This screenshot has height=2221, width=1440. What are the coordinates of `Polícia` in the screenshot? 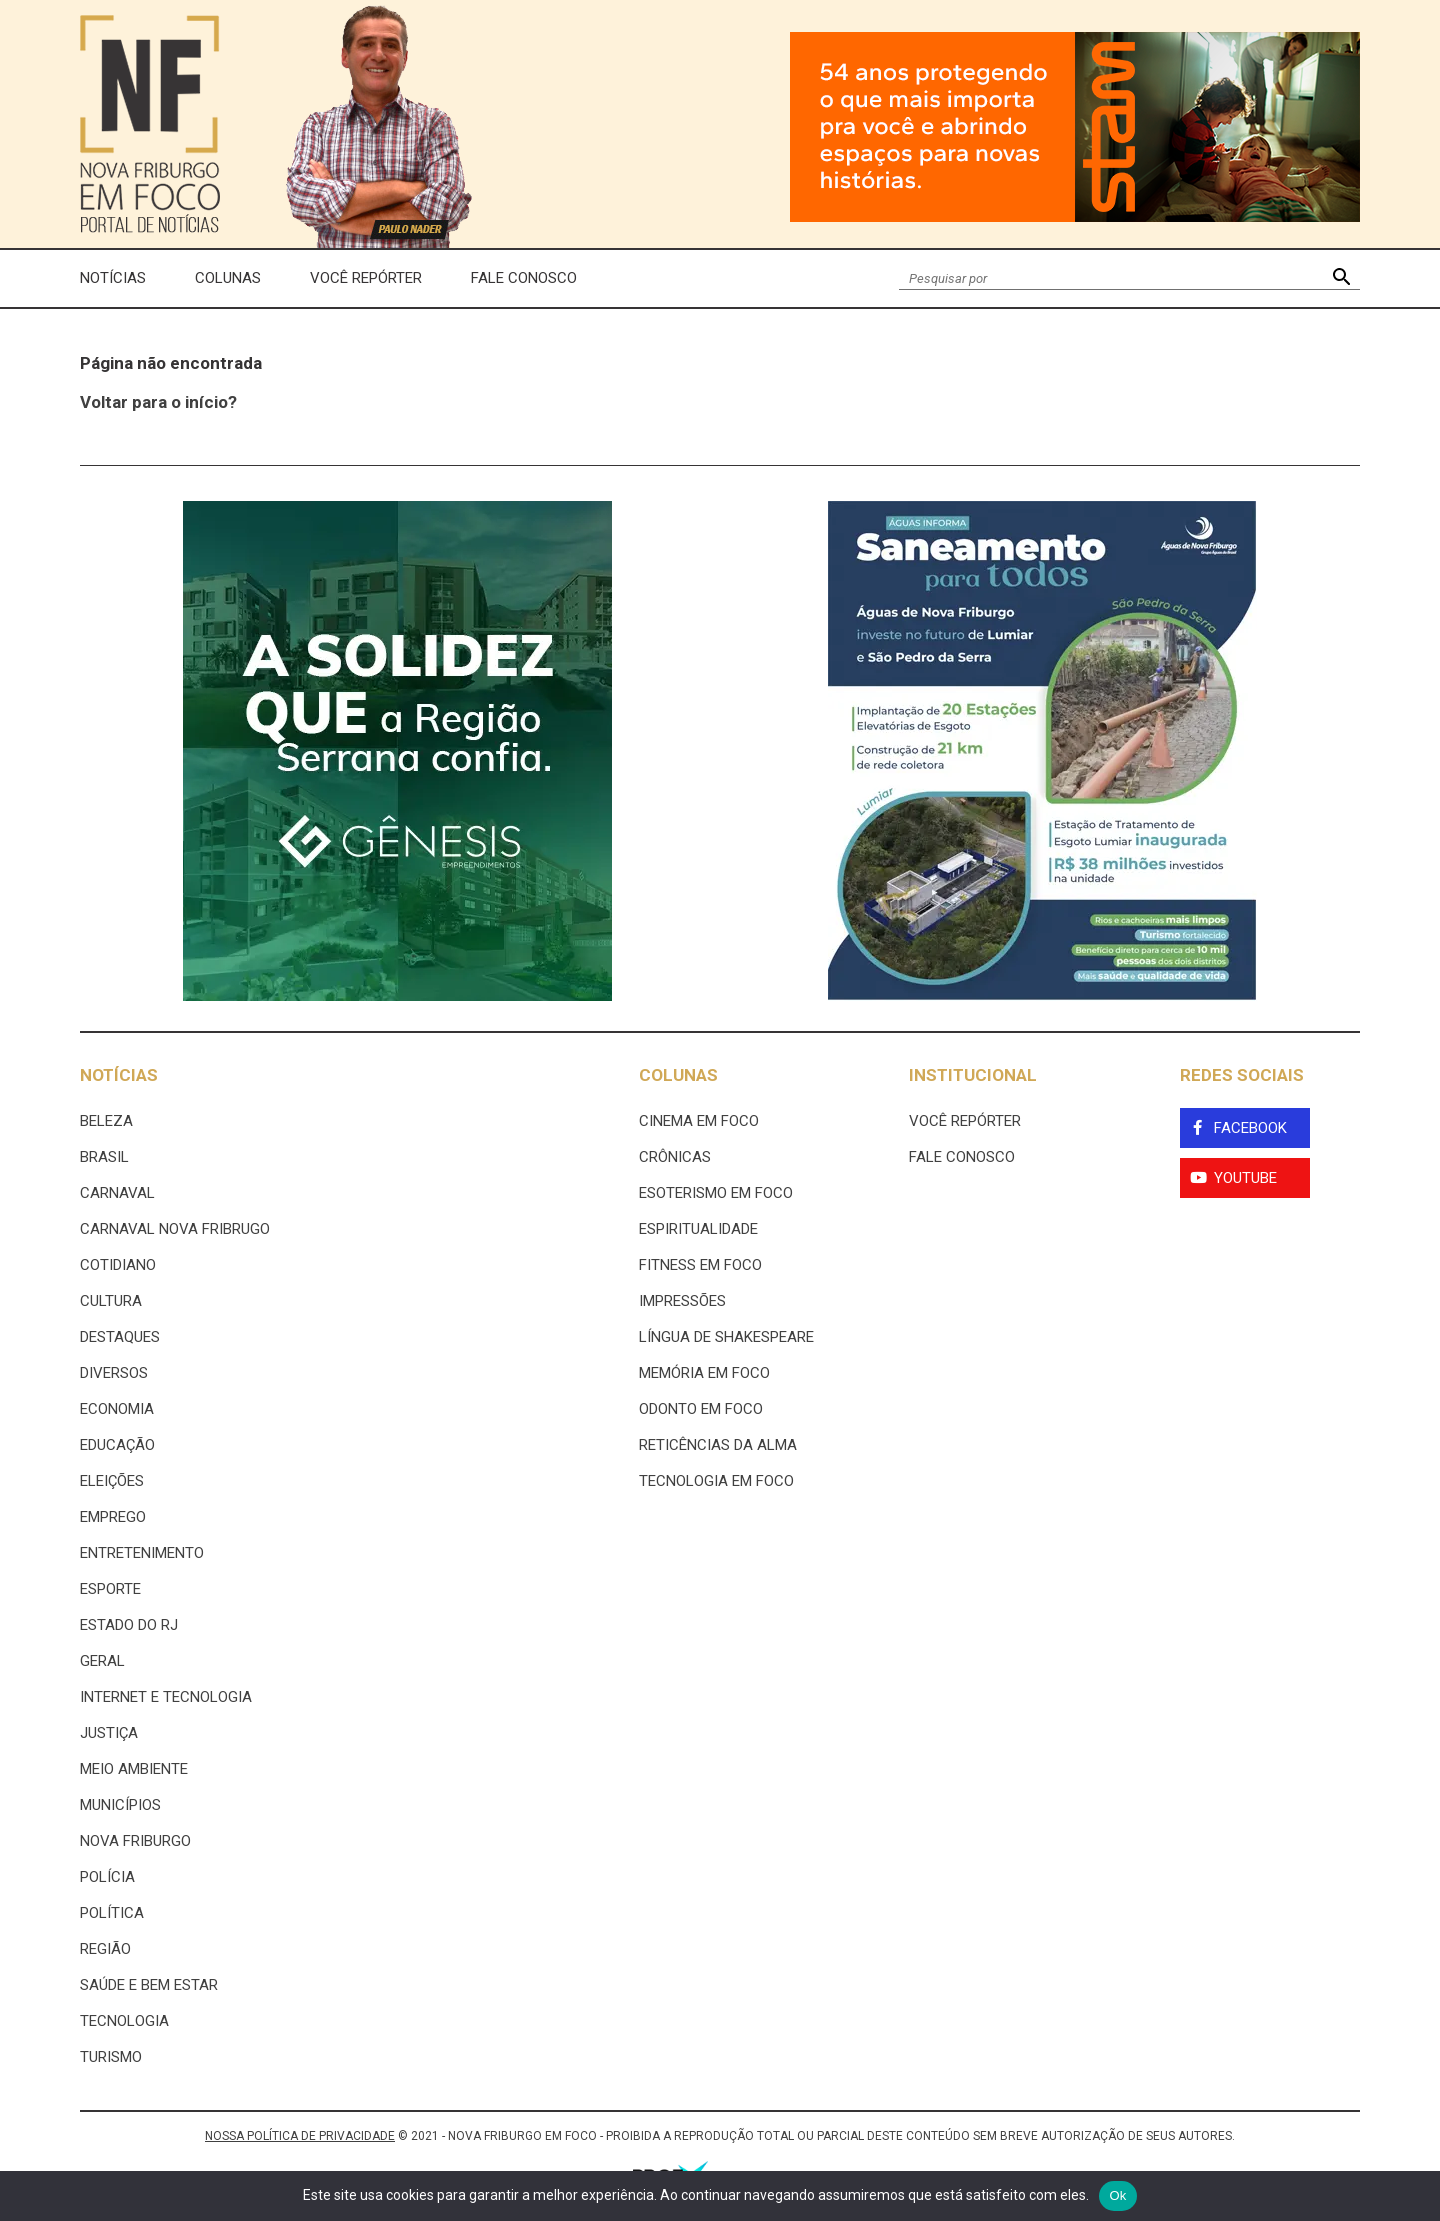 It's located at (107, 1877).